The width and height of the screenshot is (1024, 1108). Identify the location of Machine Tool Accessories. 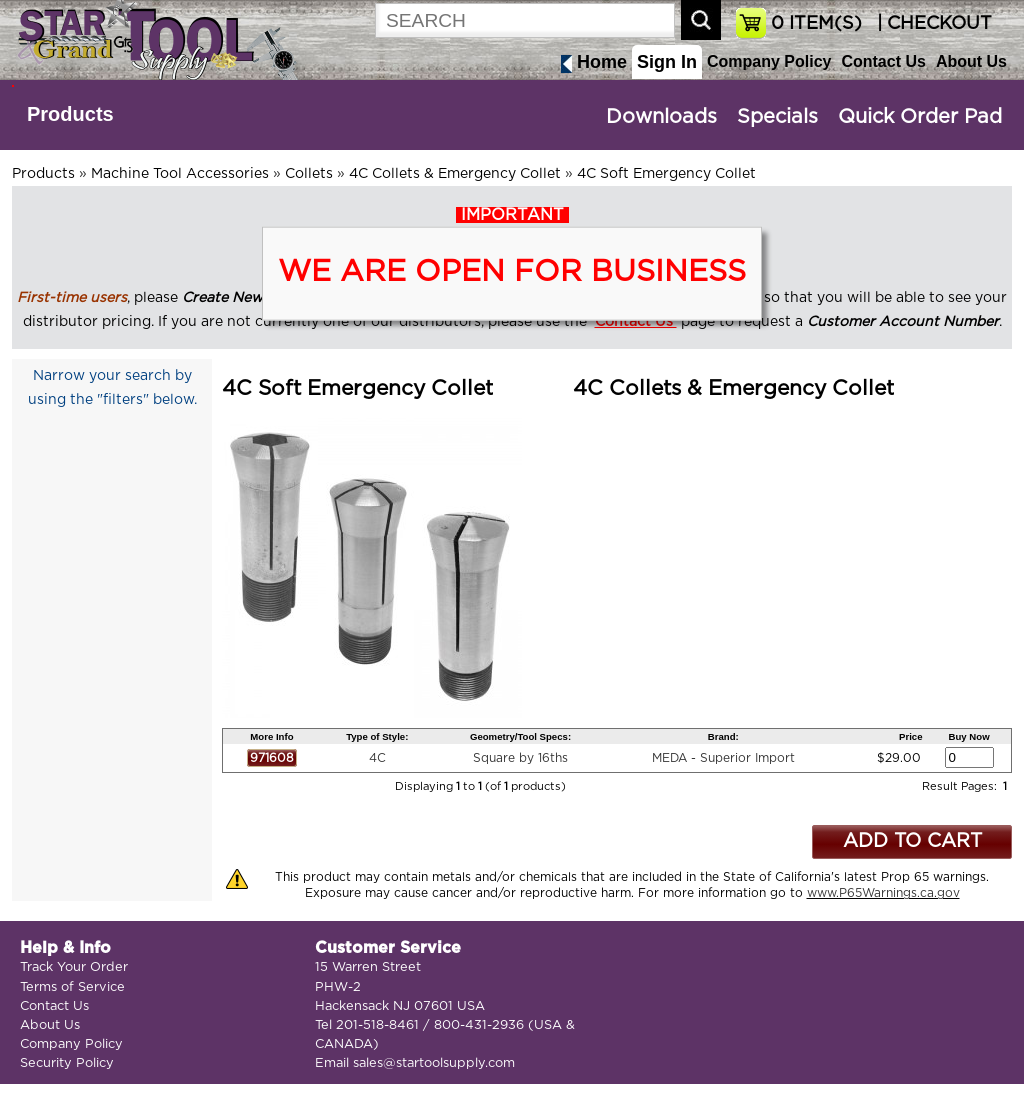
(180, 174).